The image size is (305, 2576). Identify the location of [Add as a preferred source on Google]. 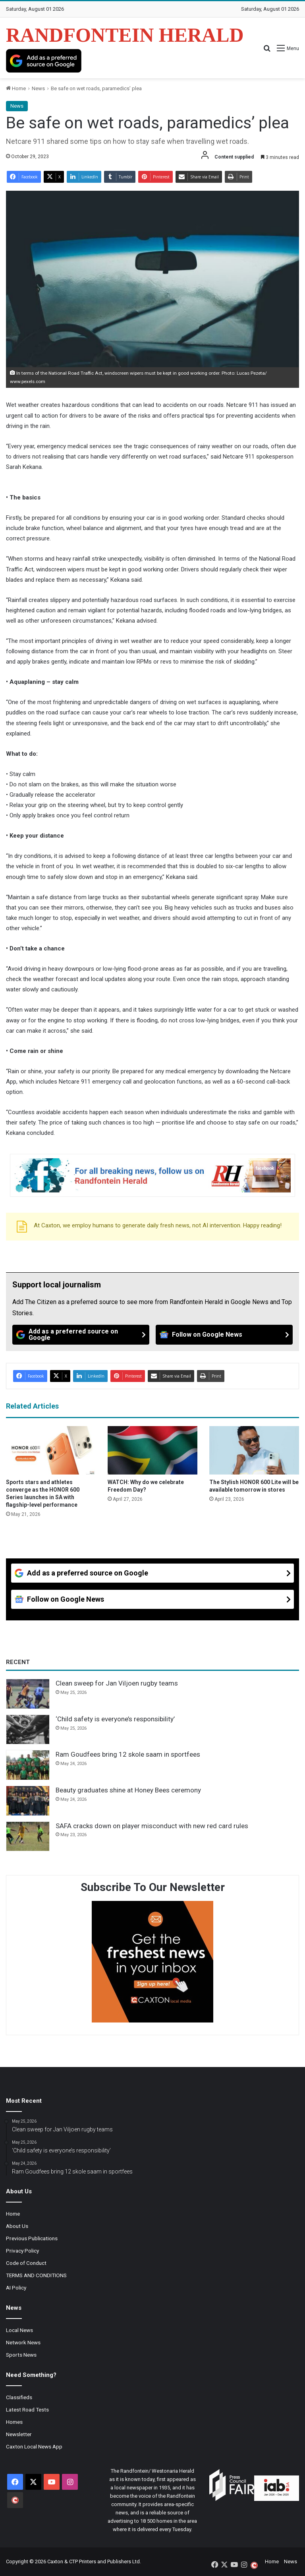
(43, 61).